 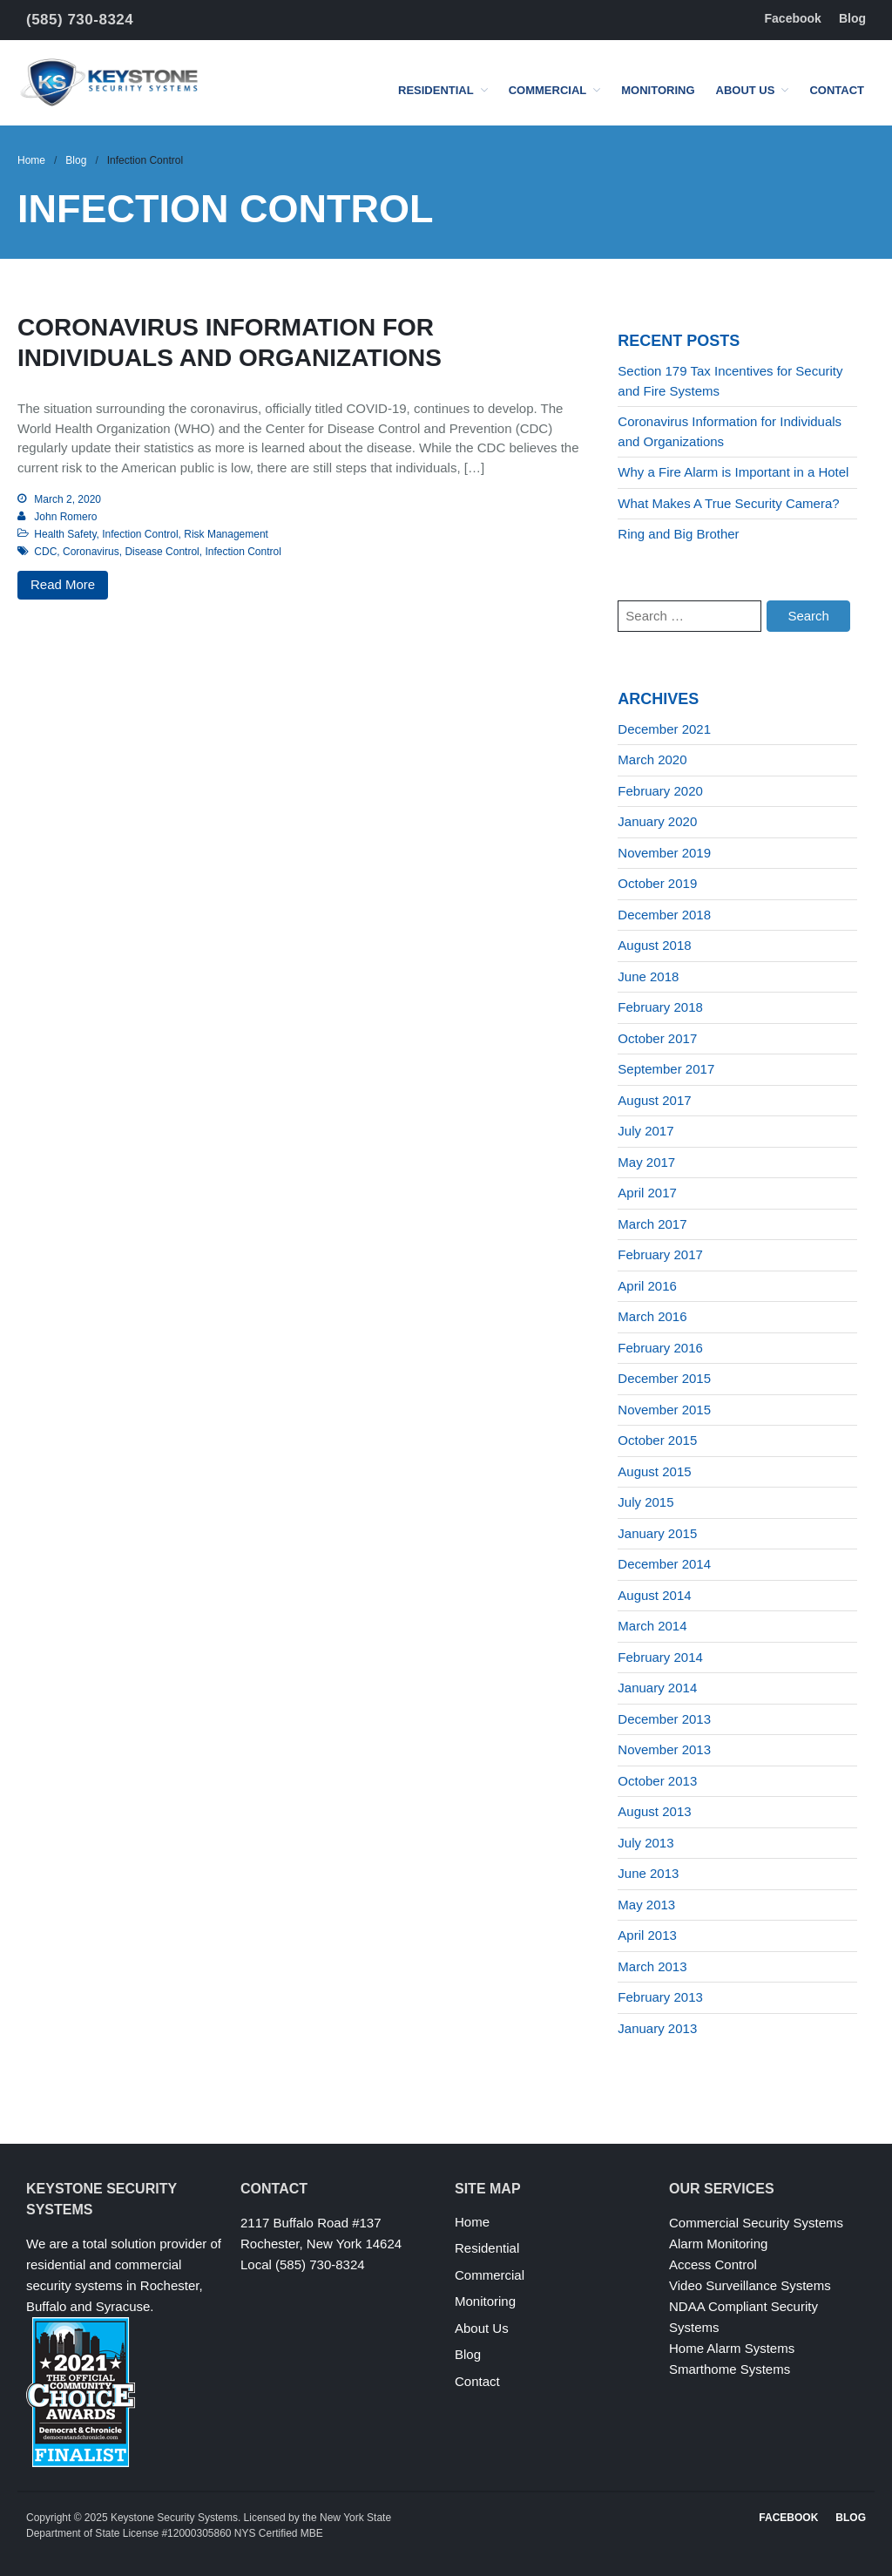 What do you see at coordinates (645, 1842) in the screenshot?
I see `July 2013` at bounding box center [645, 1842].